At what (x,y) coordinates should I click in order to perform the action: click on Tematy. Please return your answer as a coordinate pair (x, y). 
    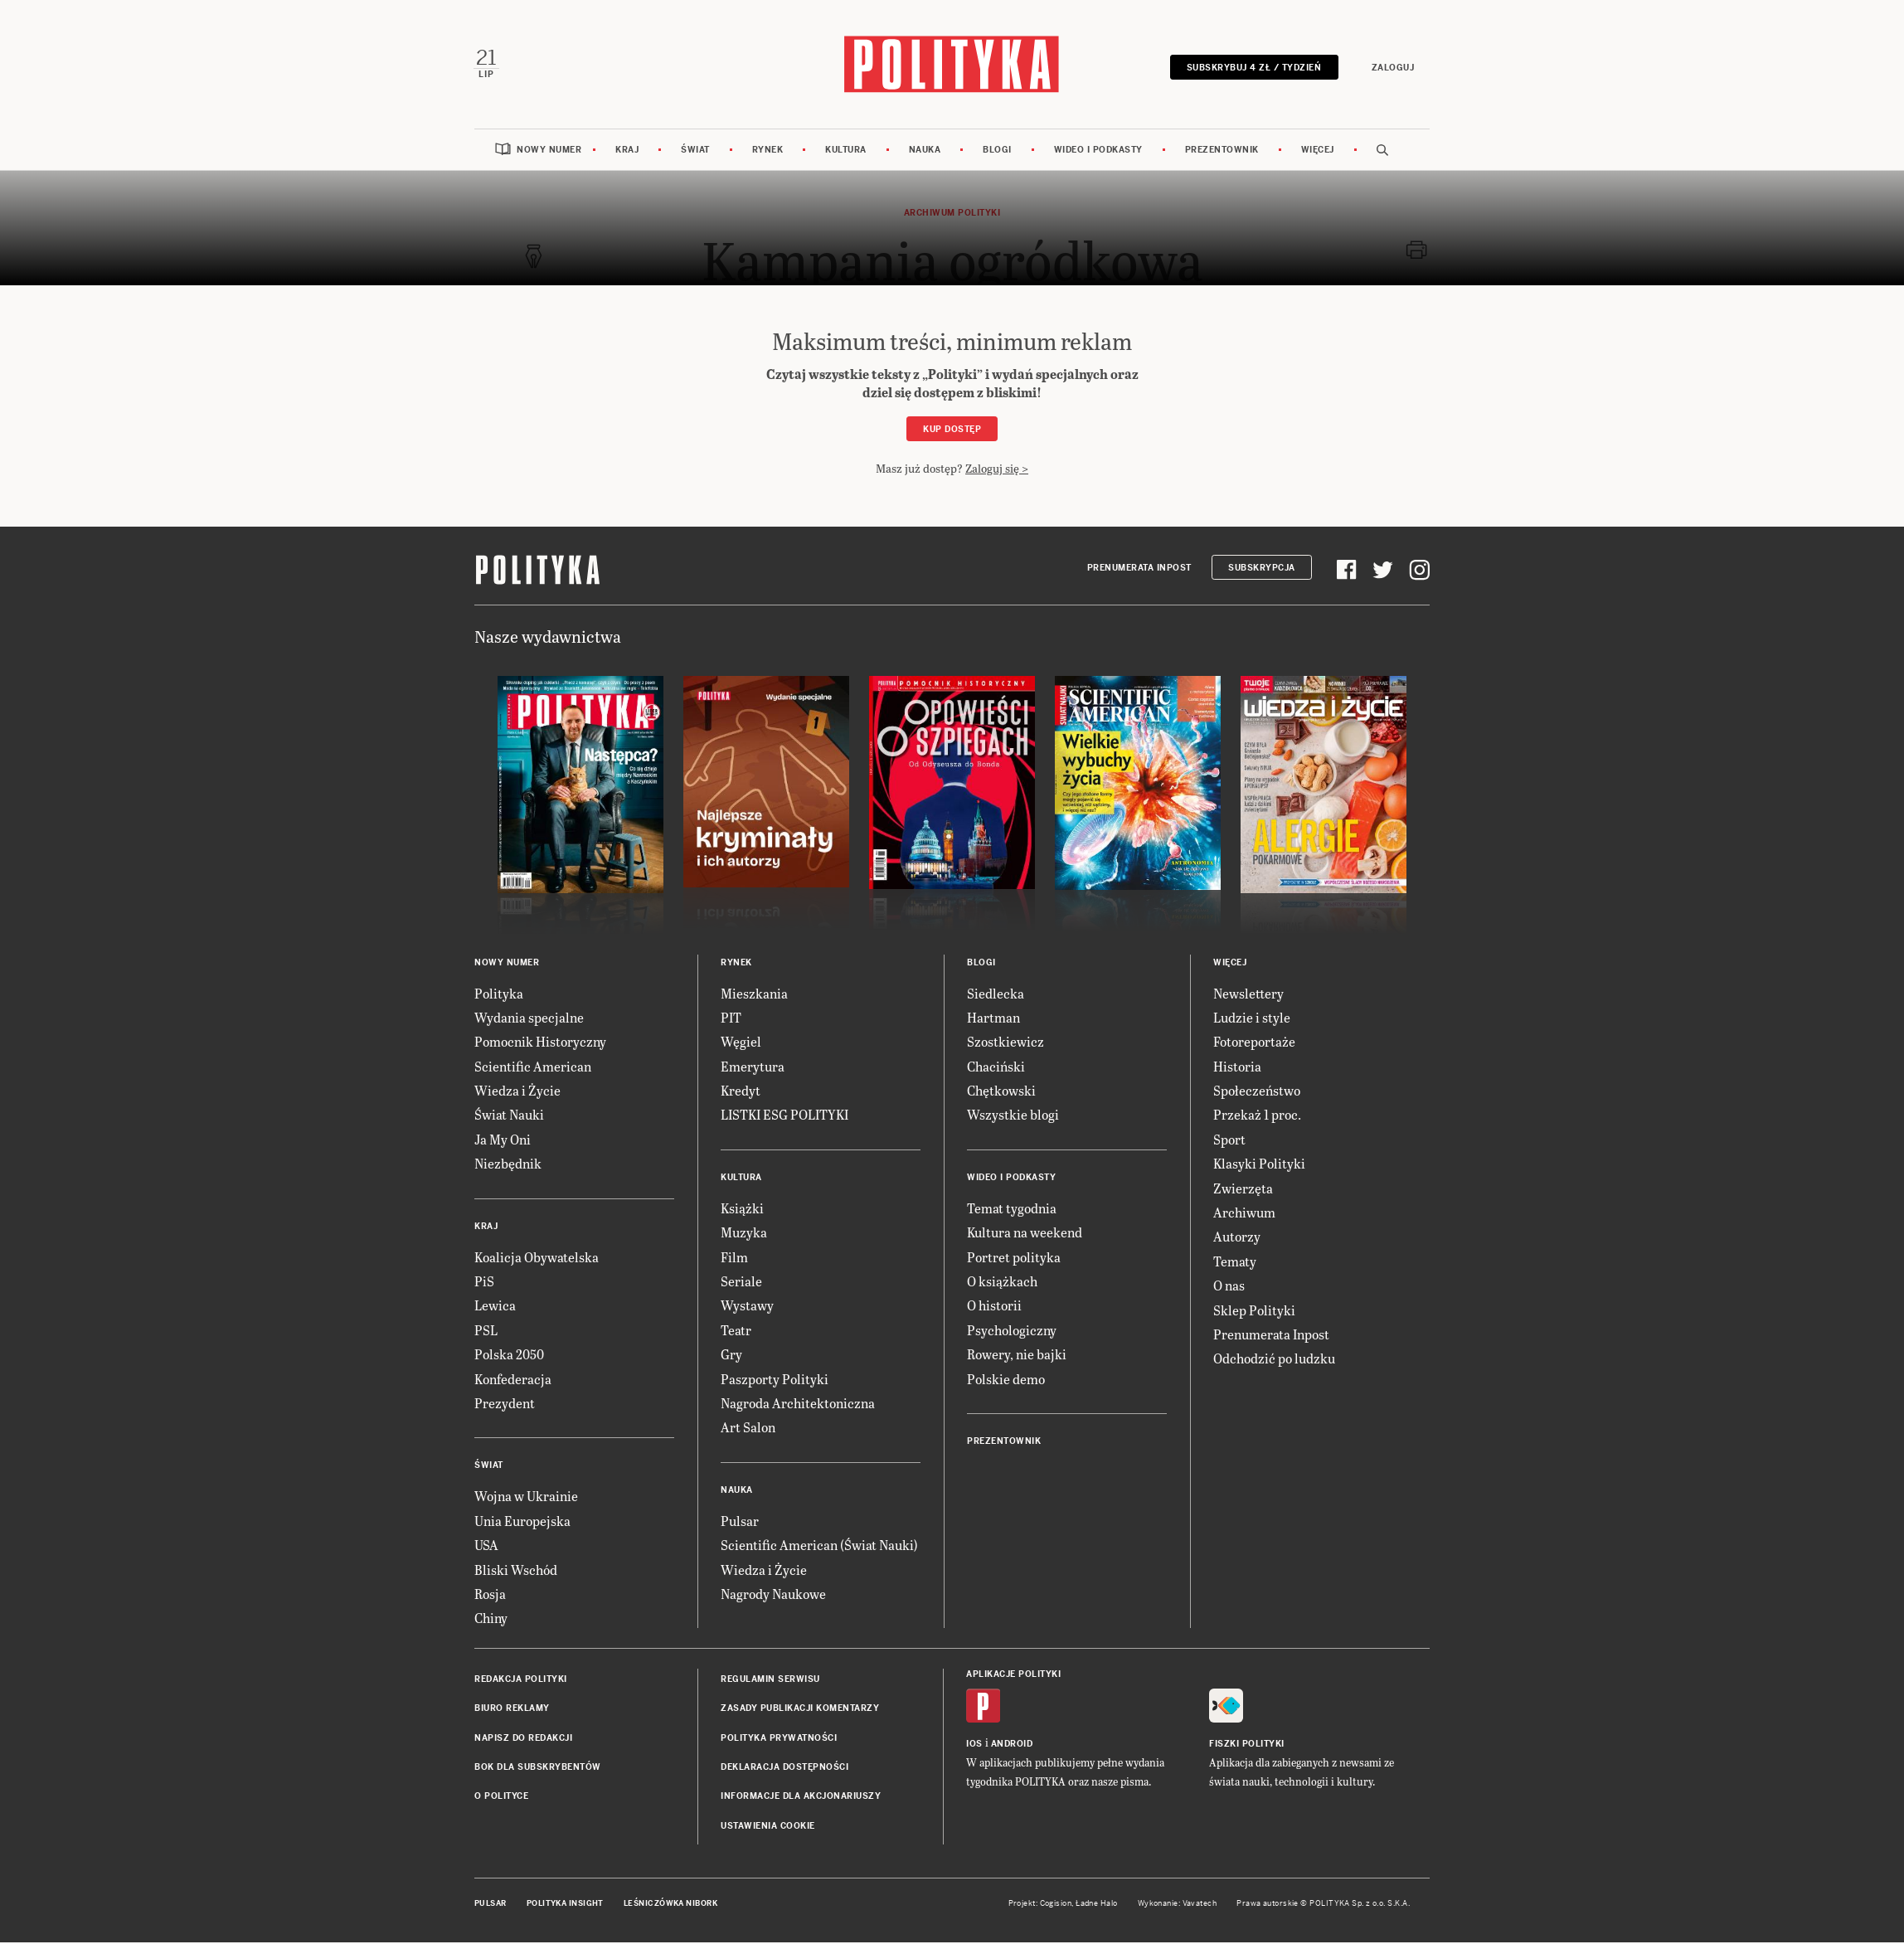
    Looking at the image, I should click on (1234, 1262).